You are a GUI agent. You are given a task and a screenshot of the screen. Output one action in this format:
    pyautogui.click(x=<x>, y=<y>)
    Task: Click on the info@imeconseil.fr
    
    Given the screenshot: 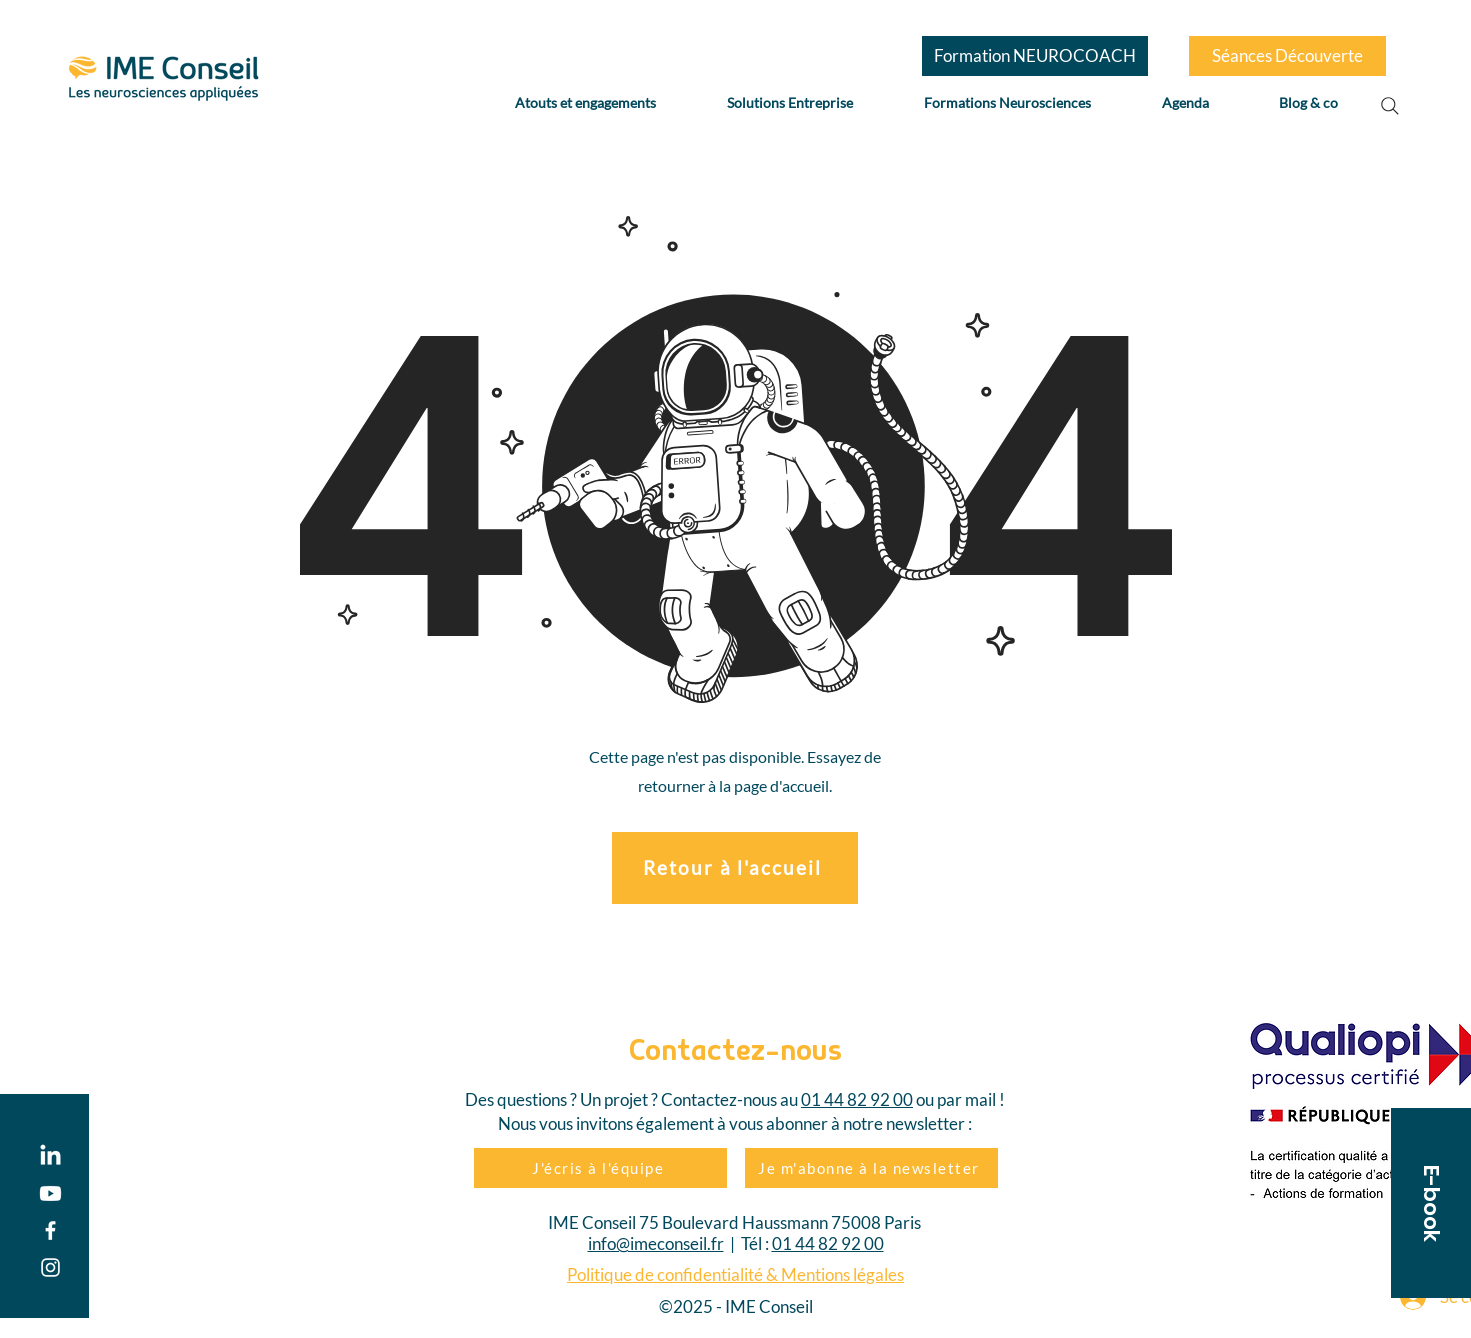 What is the action you would take?
    pyautogui.click(x=656, y=1243)
    